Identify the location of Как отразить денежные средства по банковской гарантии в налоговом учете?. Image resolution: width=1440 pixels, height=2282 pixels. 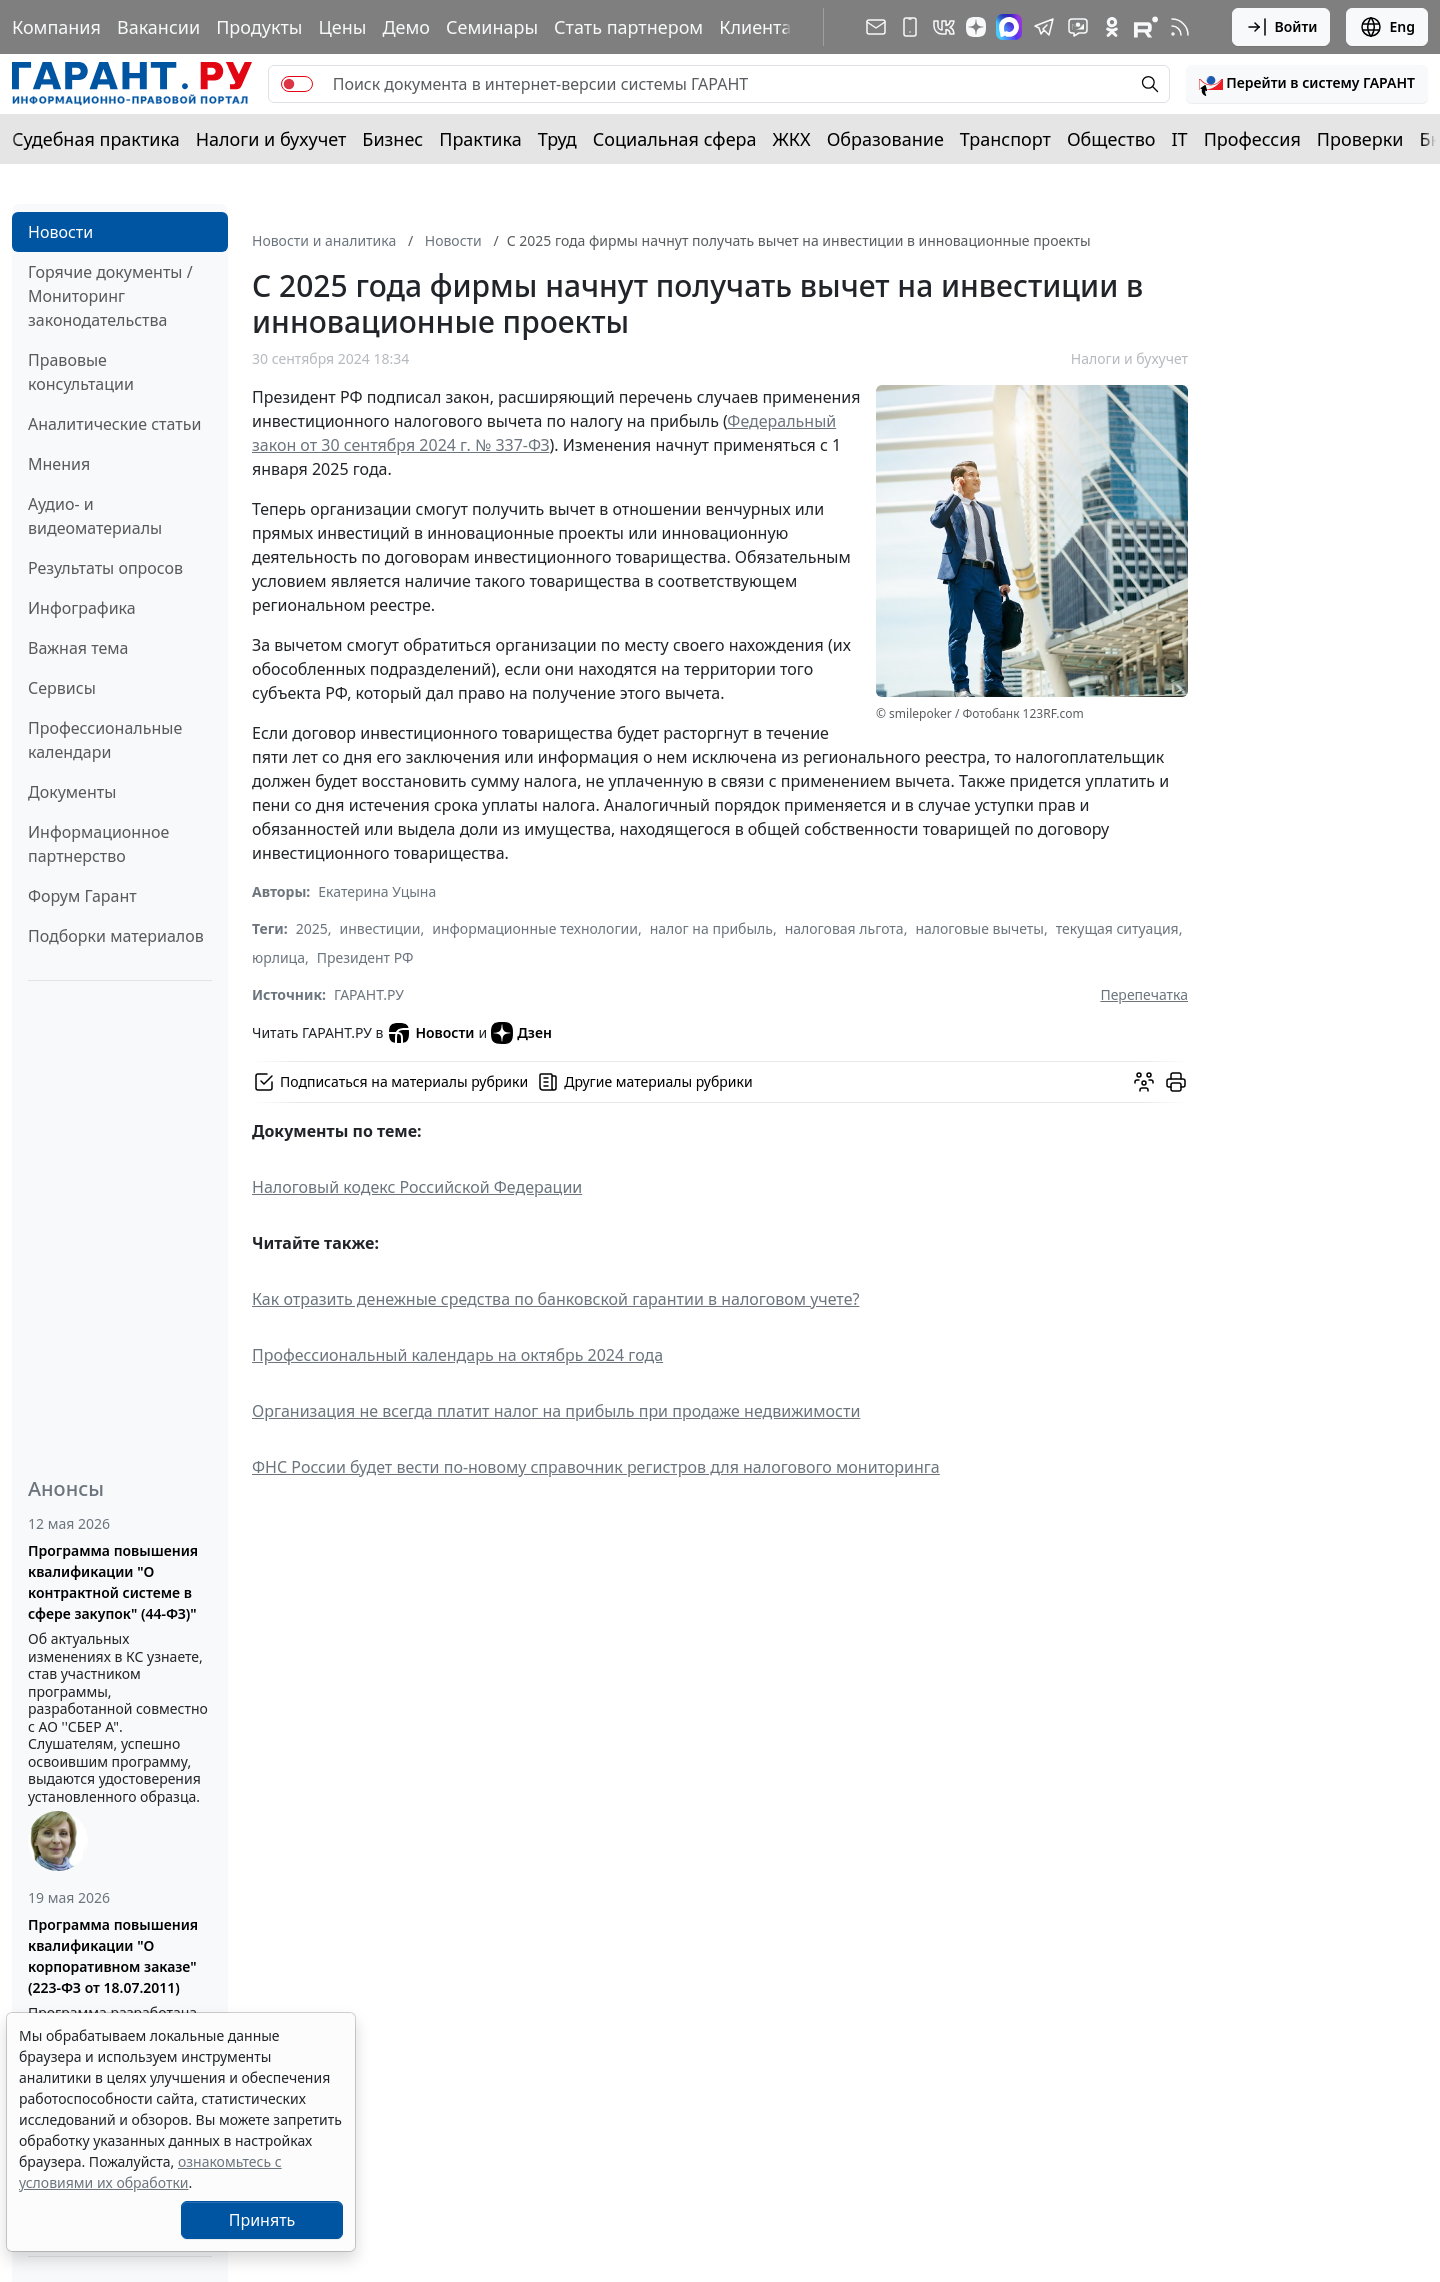
(555, 1299).